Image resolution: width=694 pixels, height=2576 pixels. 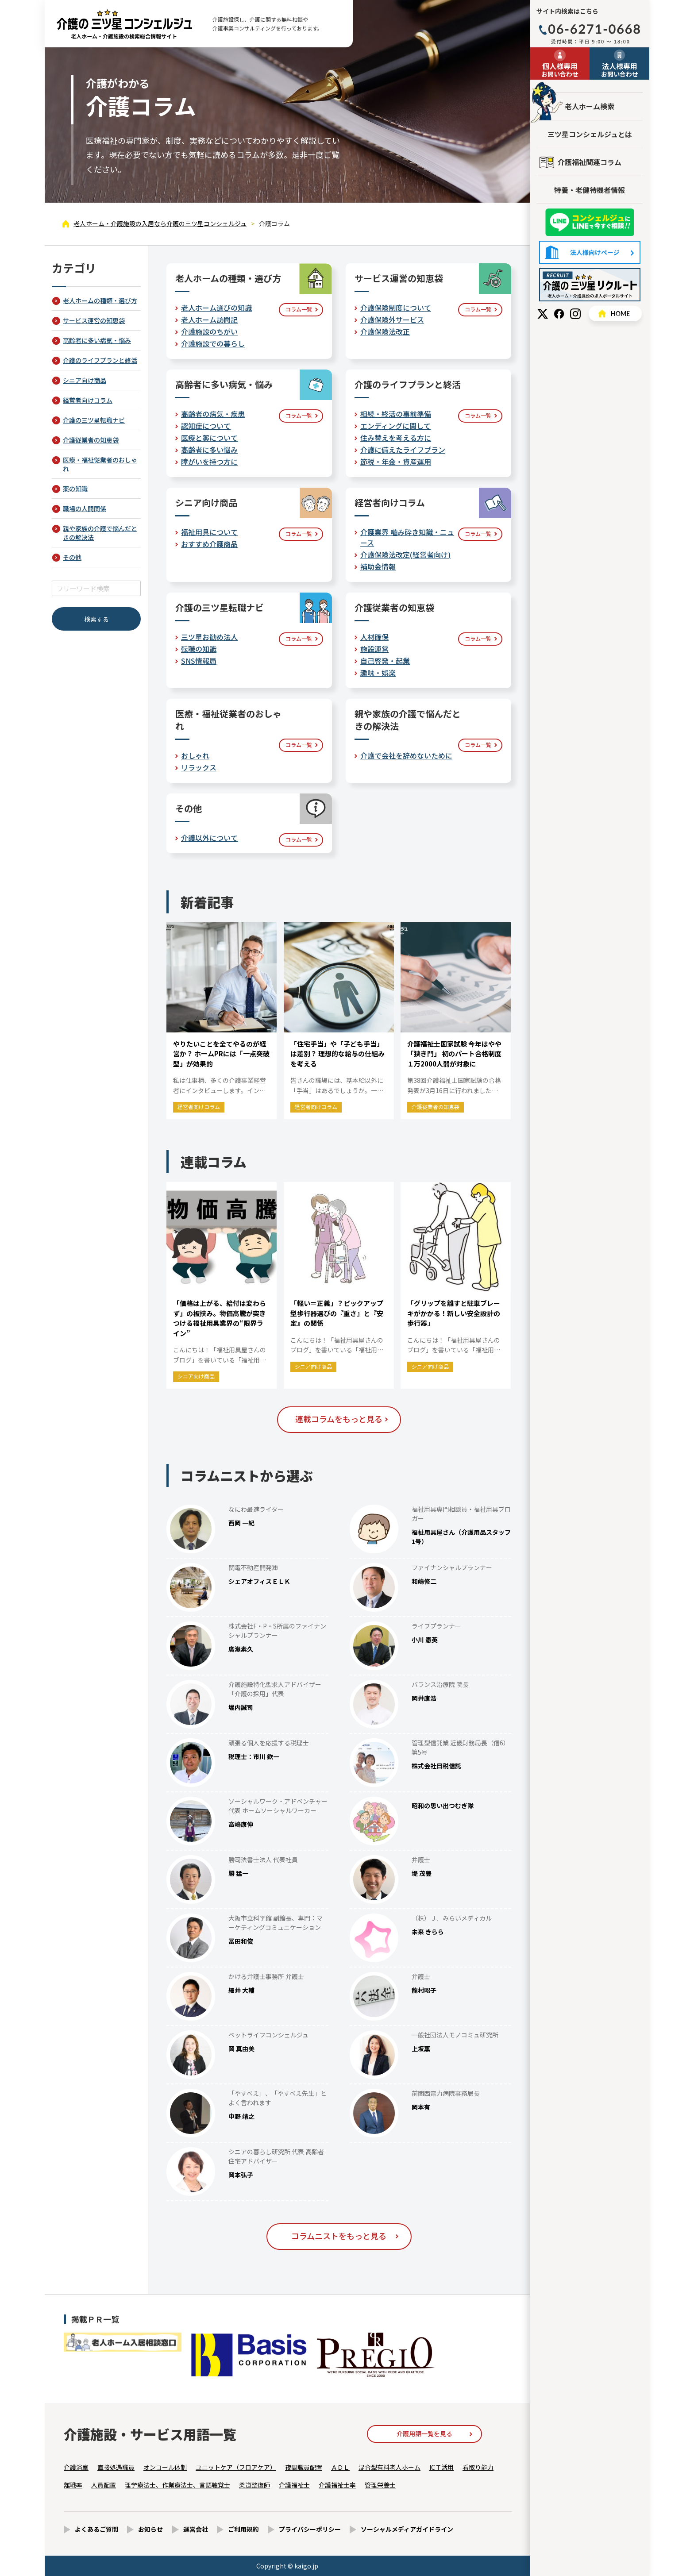 I want to click on ICＴ活用, so click(x=441, y=2467).